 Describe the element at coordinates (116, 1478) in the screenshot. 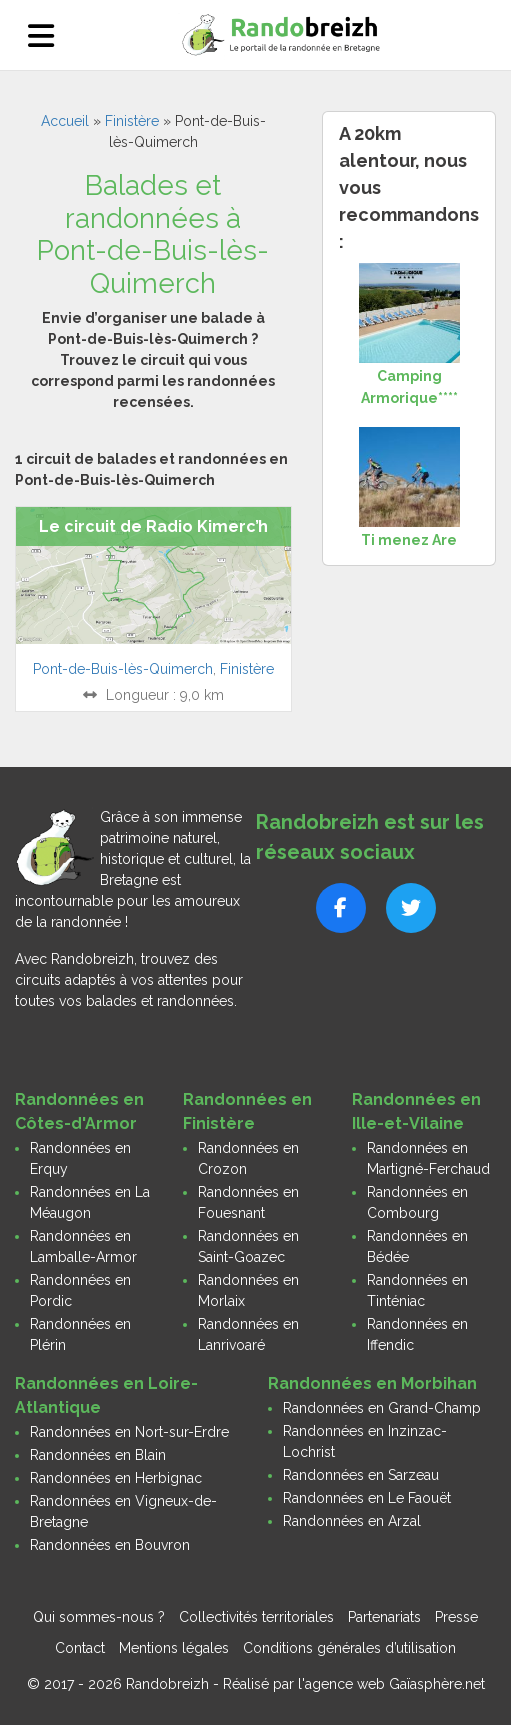

I see `Randonnées en Herbignac` at that location.